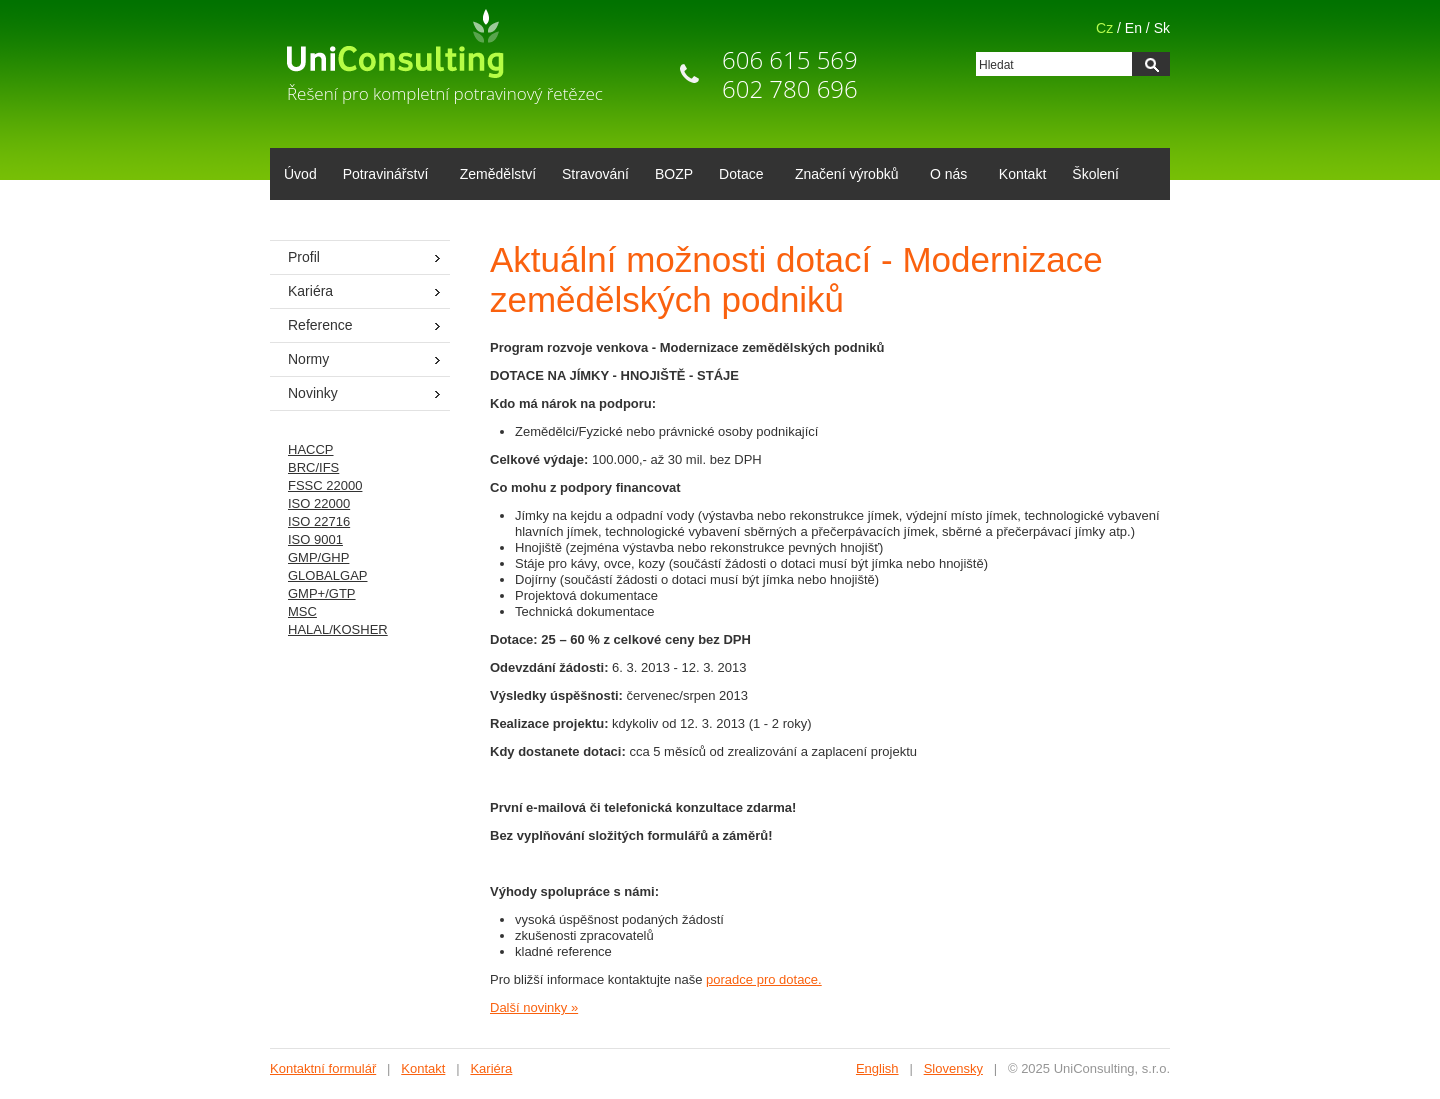  I want to click on MSC, so click(302, 611).